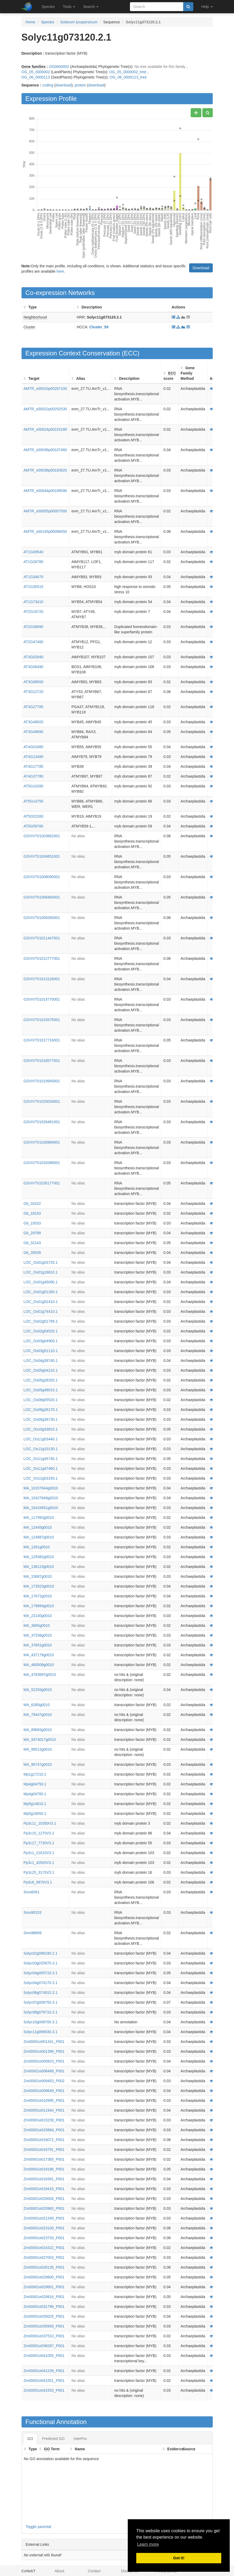 The width and height of the screenshot is (234, 2576). I want to click on AMTR_s00145p00098450, so click(45, 531).